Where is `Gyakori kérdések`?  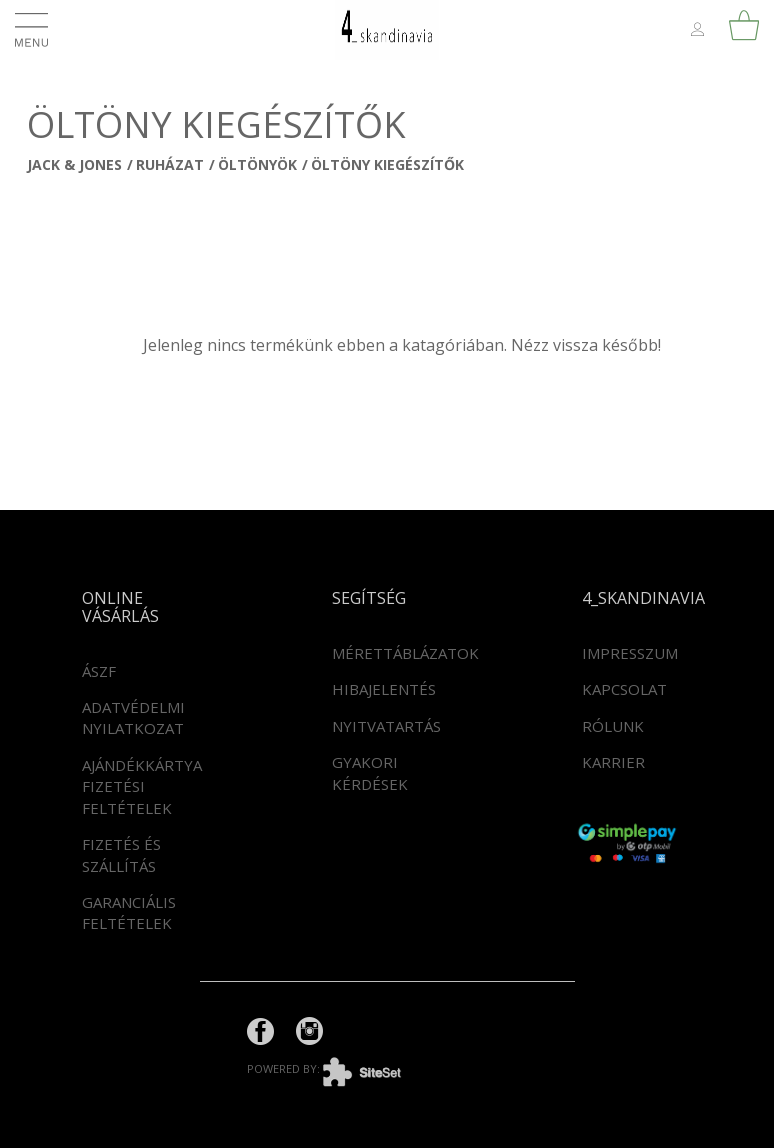 Gyakori kérdések is located at coordinates (370, 772).